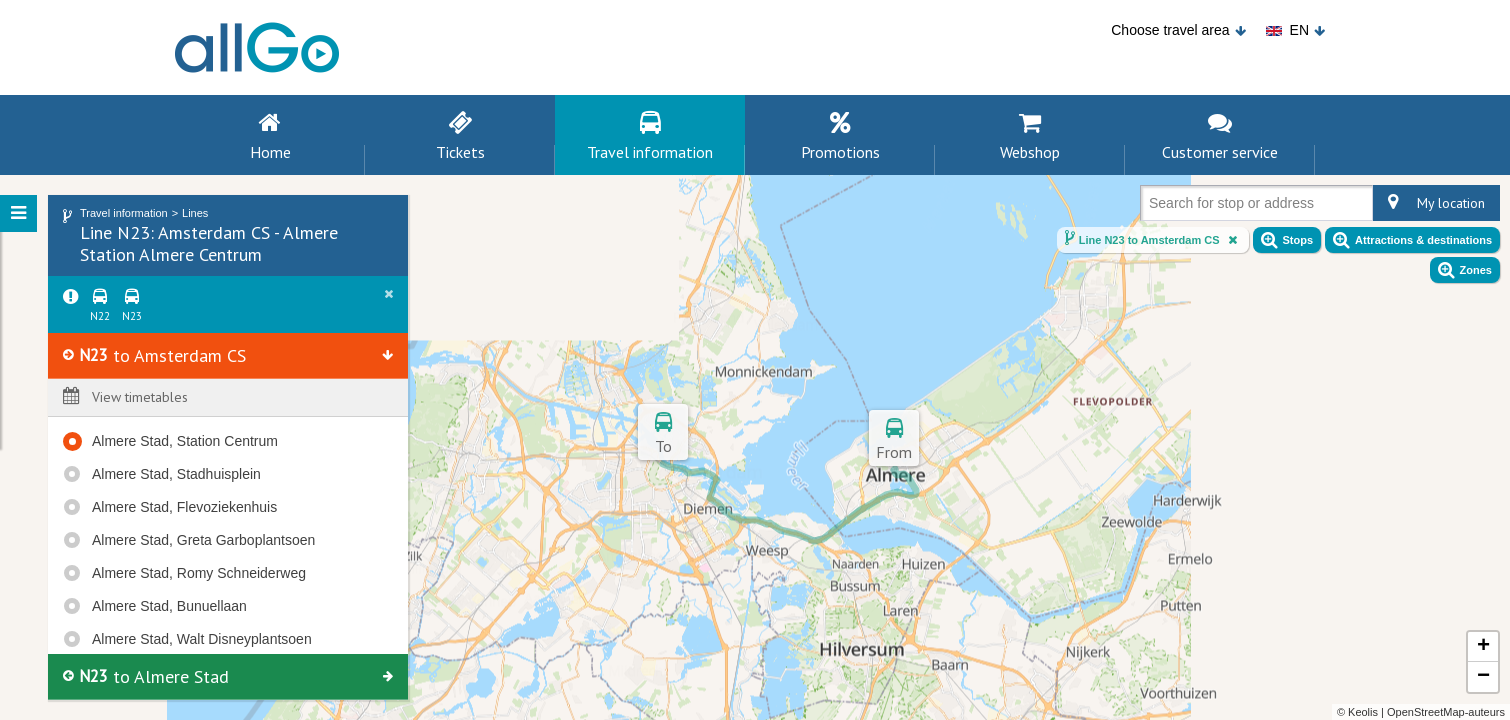 This screenshot has height=720, width=1510. I want to click on [combobox], so click(1153, 207).